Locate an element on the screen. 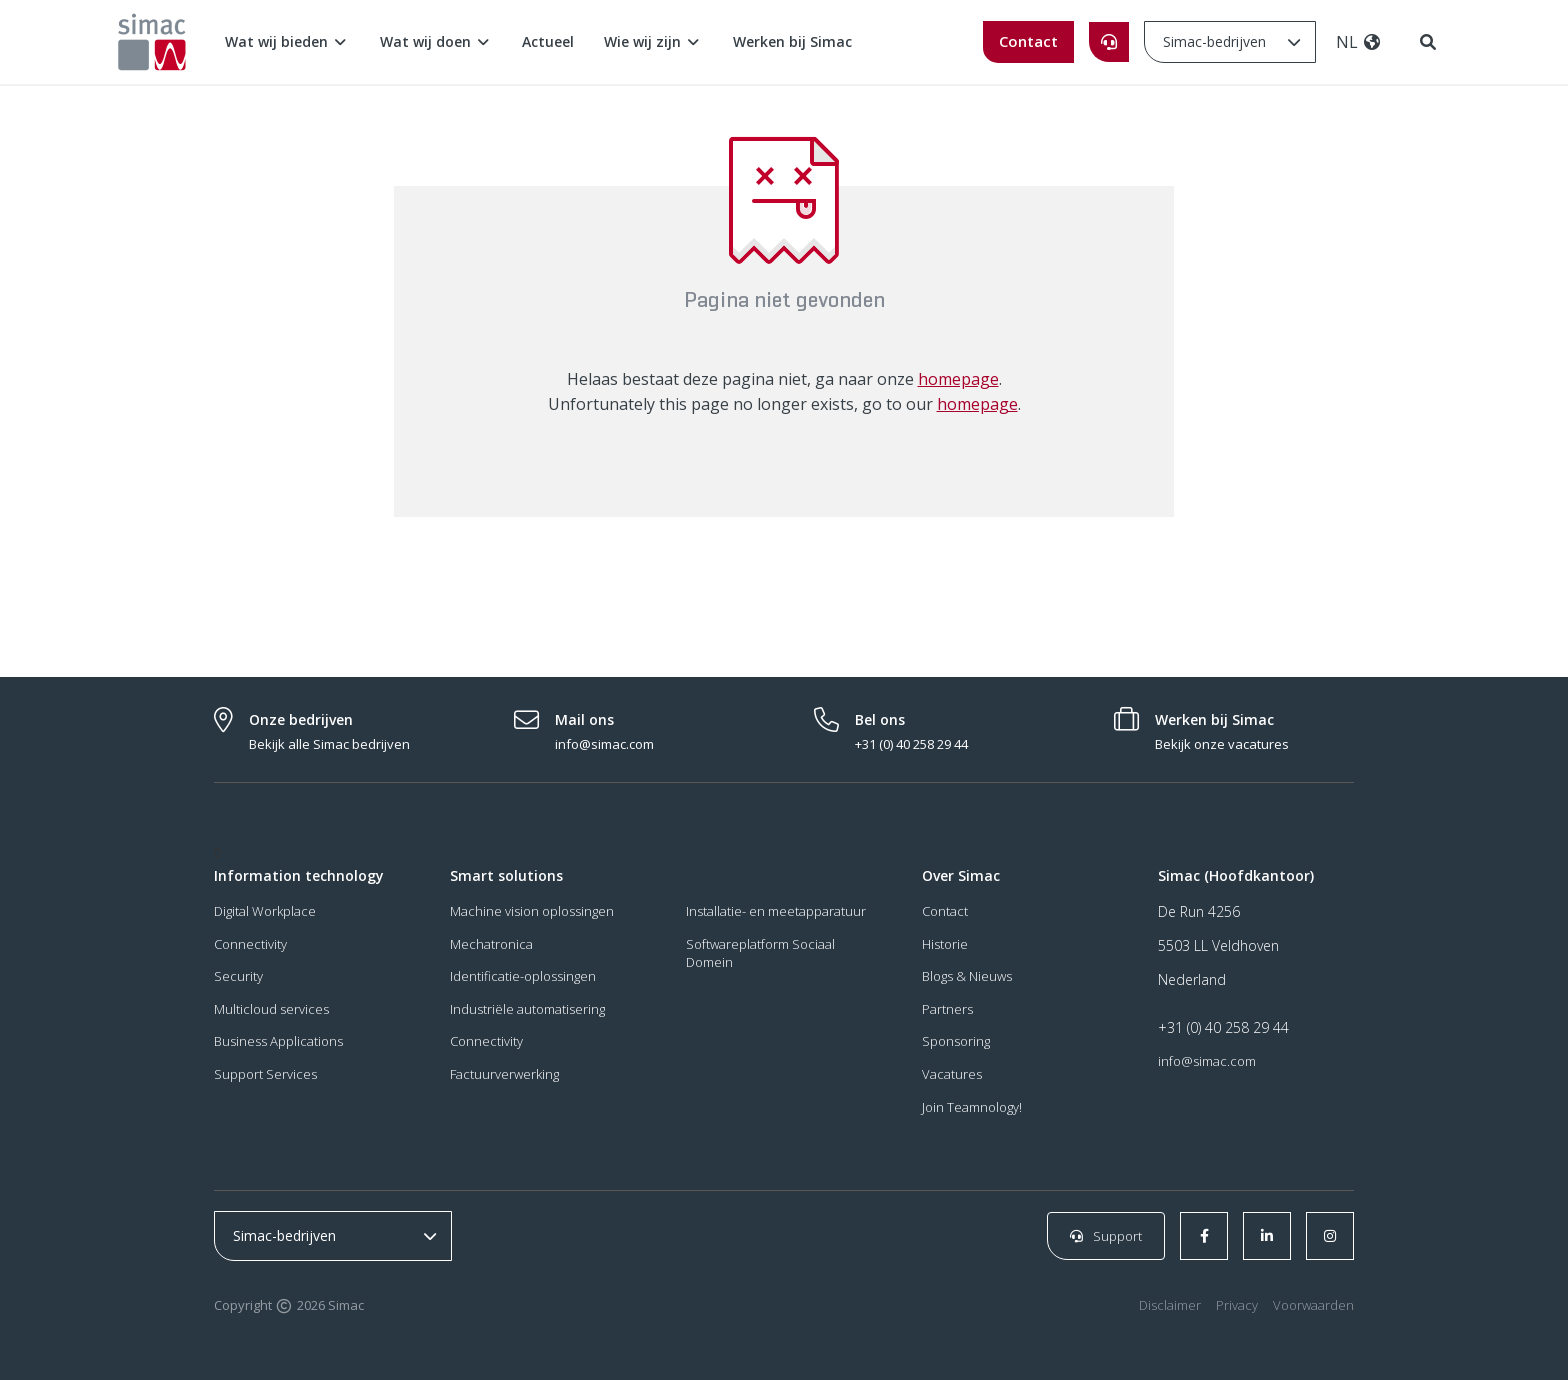 The height and width of the screenshot is (1380, 1568). Partners is located at coordinates (947, 1009).